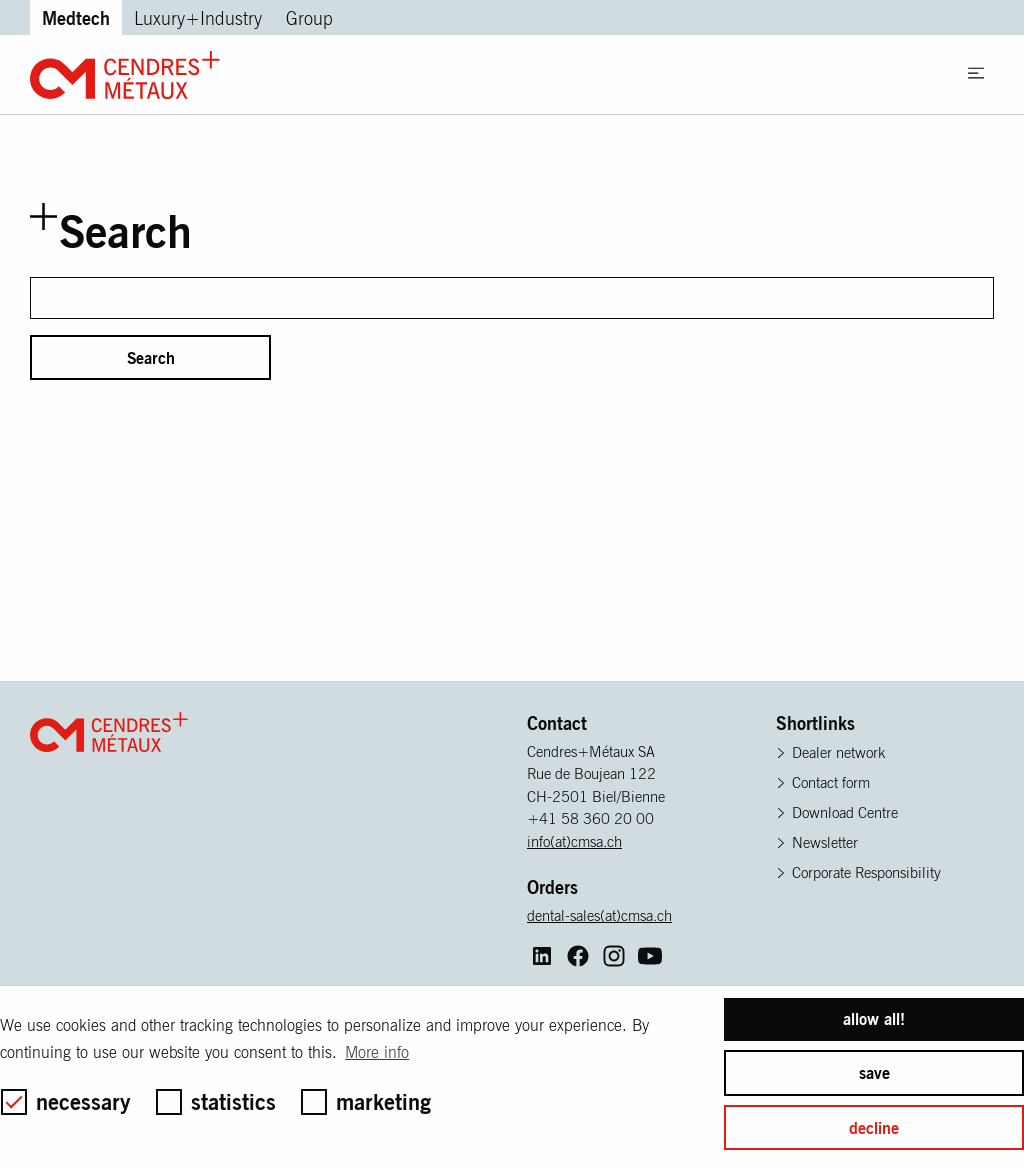  I want to click on Corporate Responsibility, so click(866, 872).